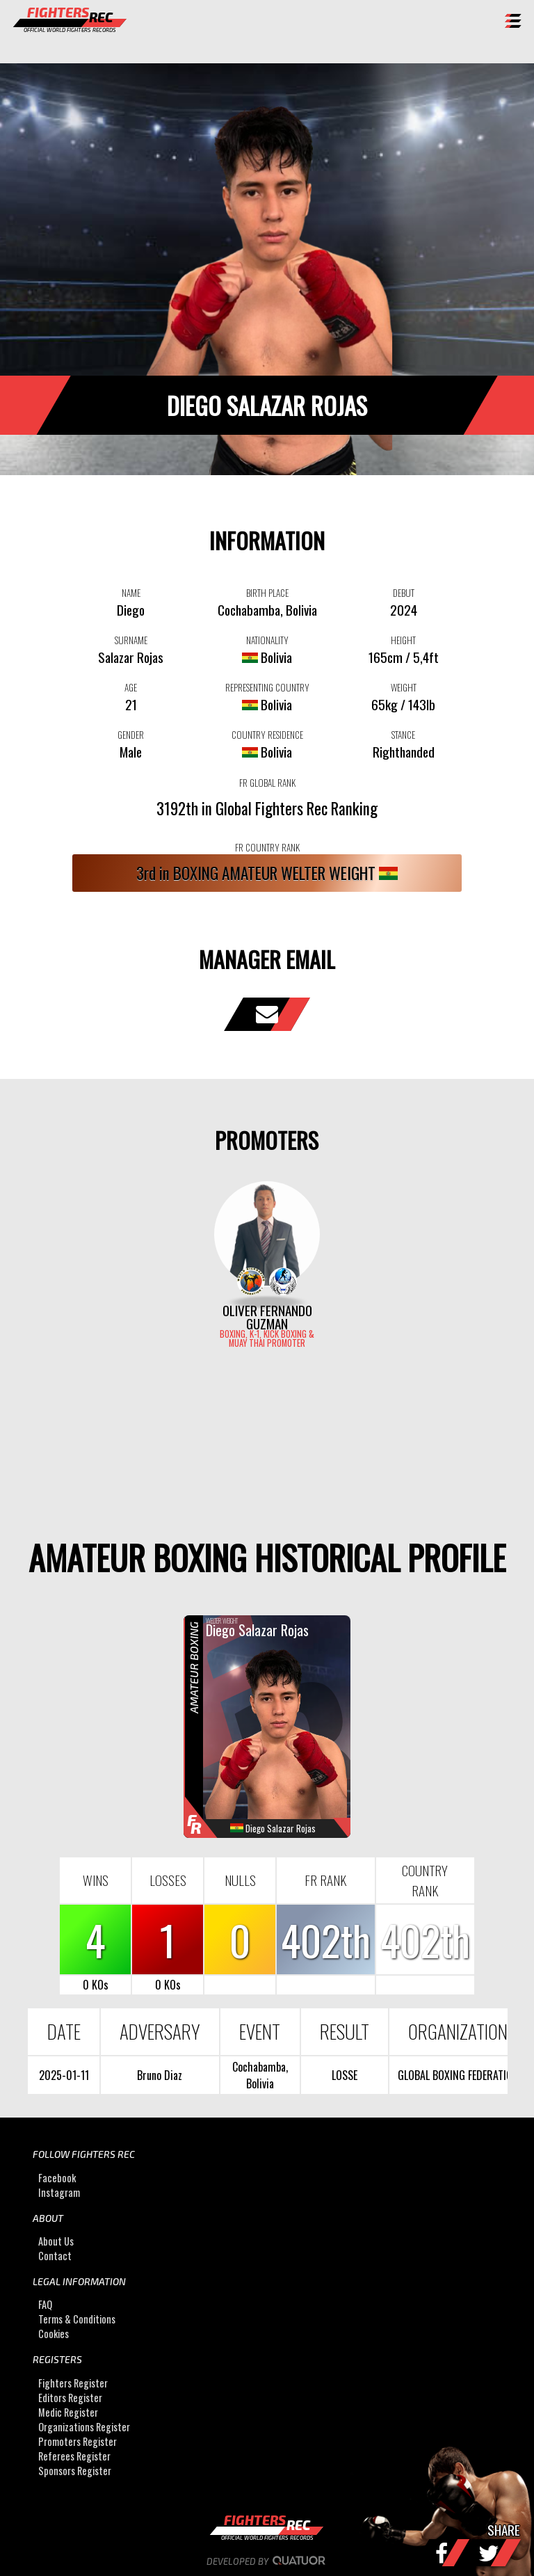  Describe the element at coordinates (77, 2441) in the screenshot. I see `Promoters Register` at that location.